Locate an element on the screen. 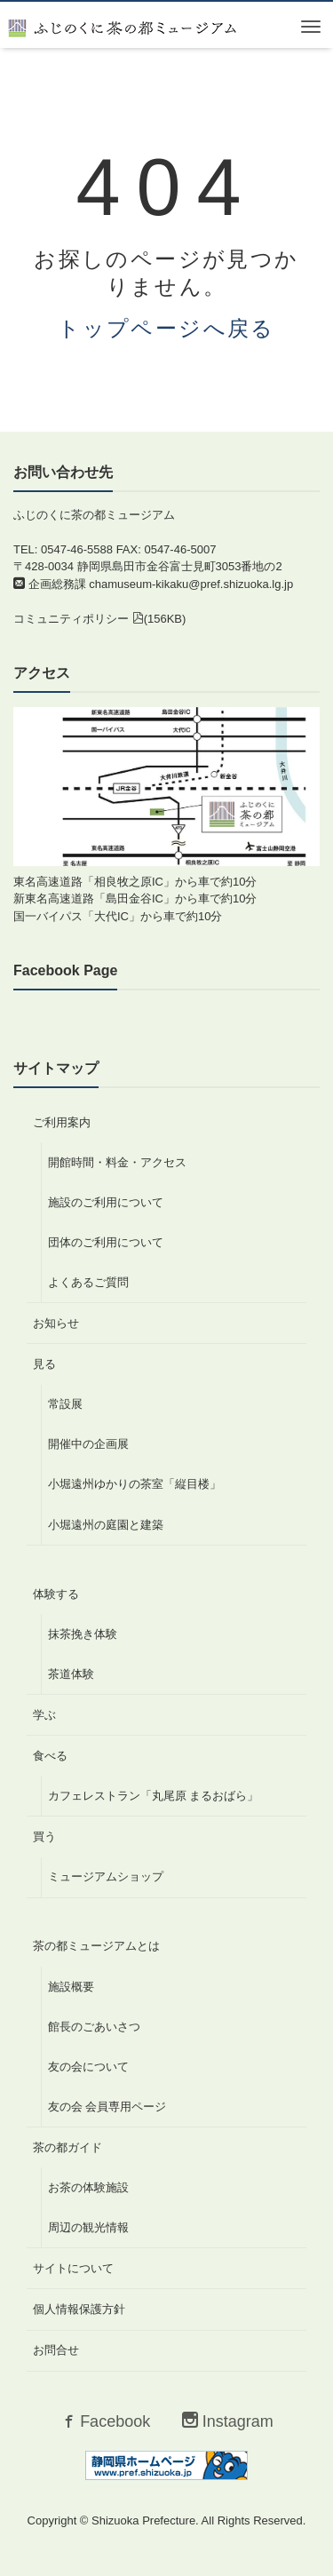  買う is located at coordinates (44, 1836).